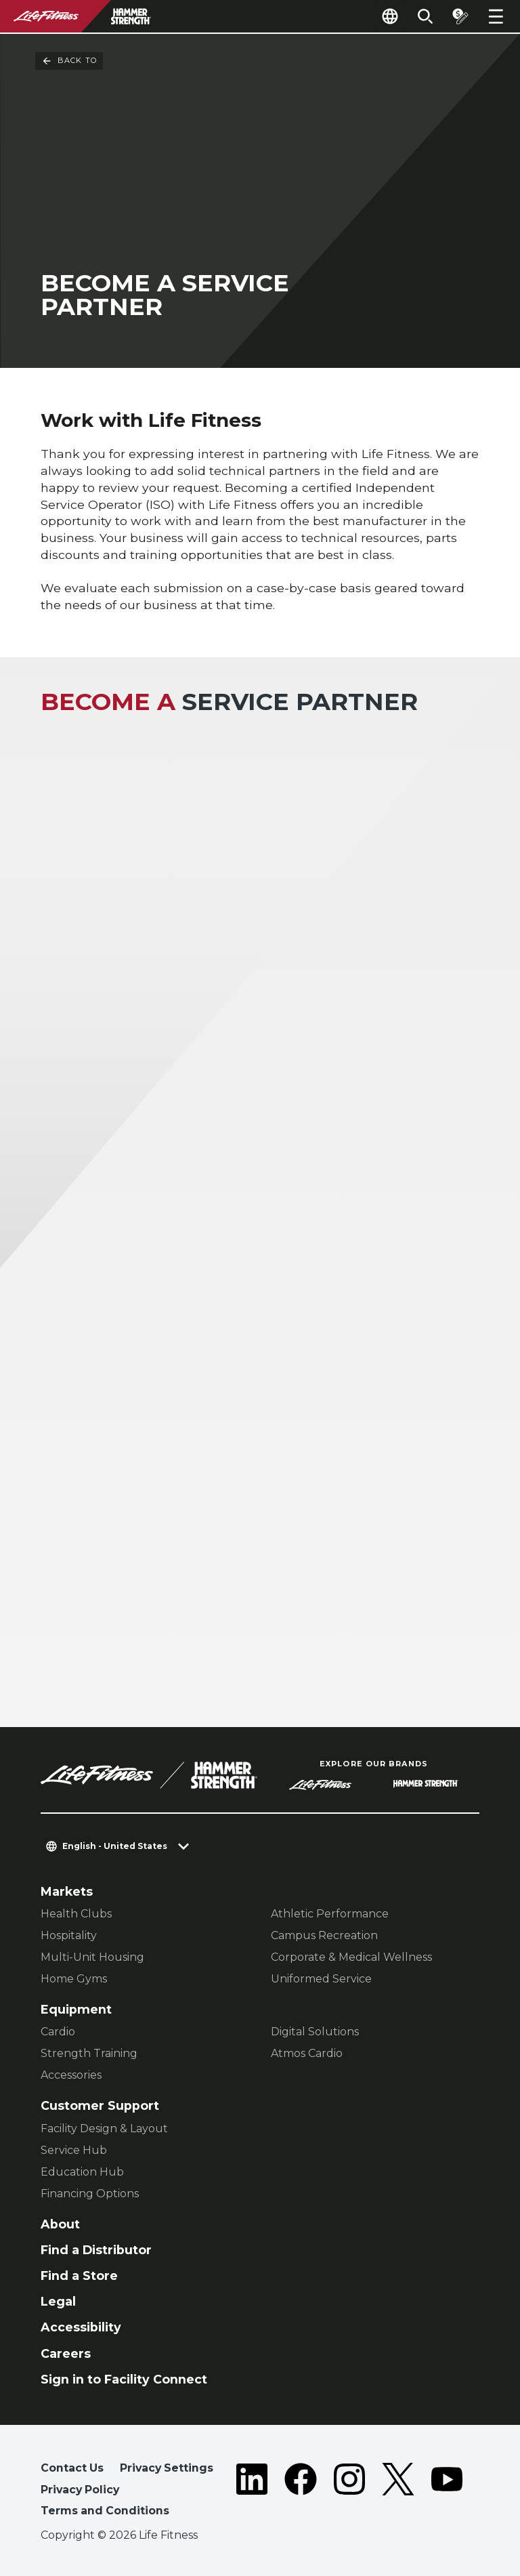  I want to click on Service Hub, so click(74, 2150).